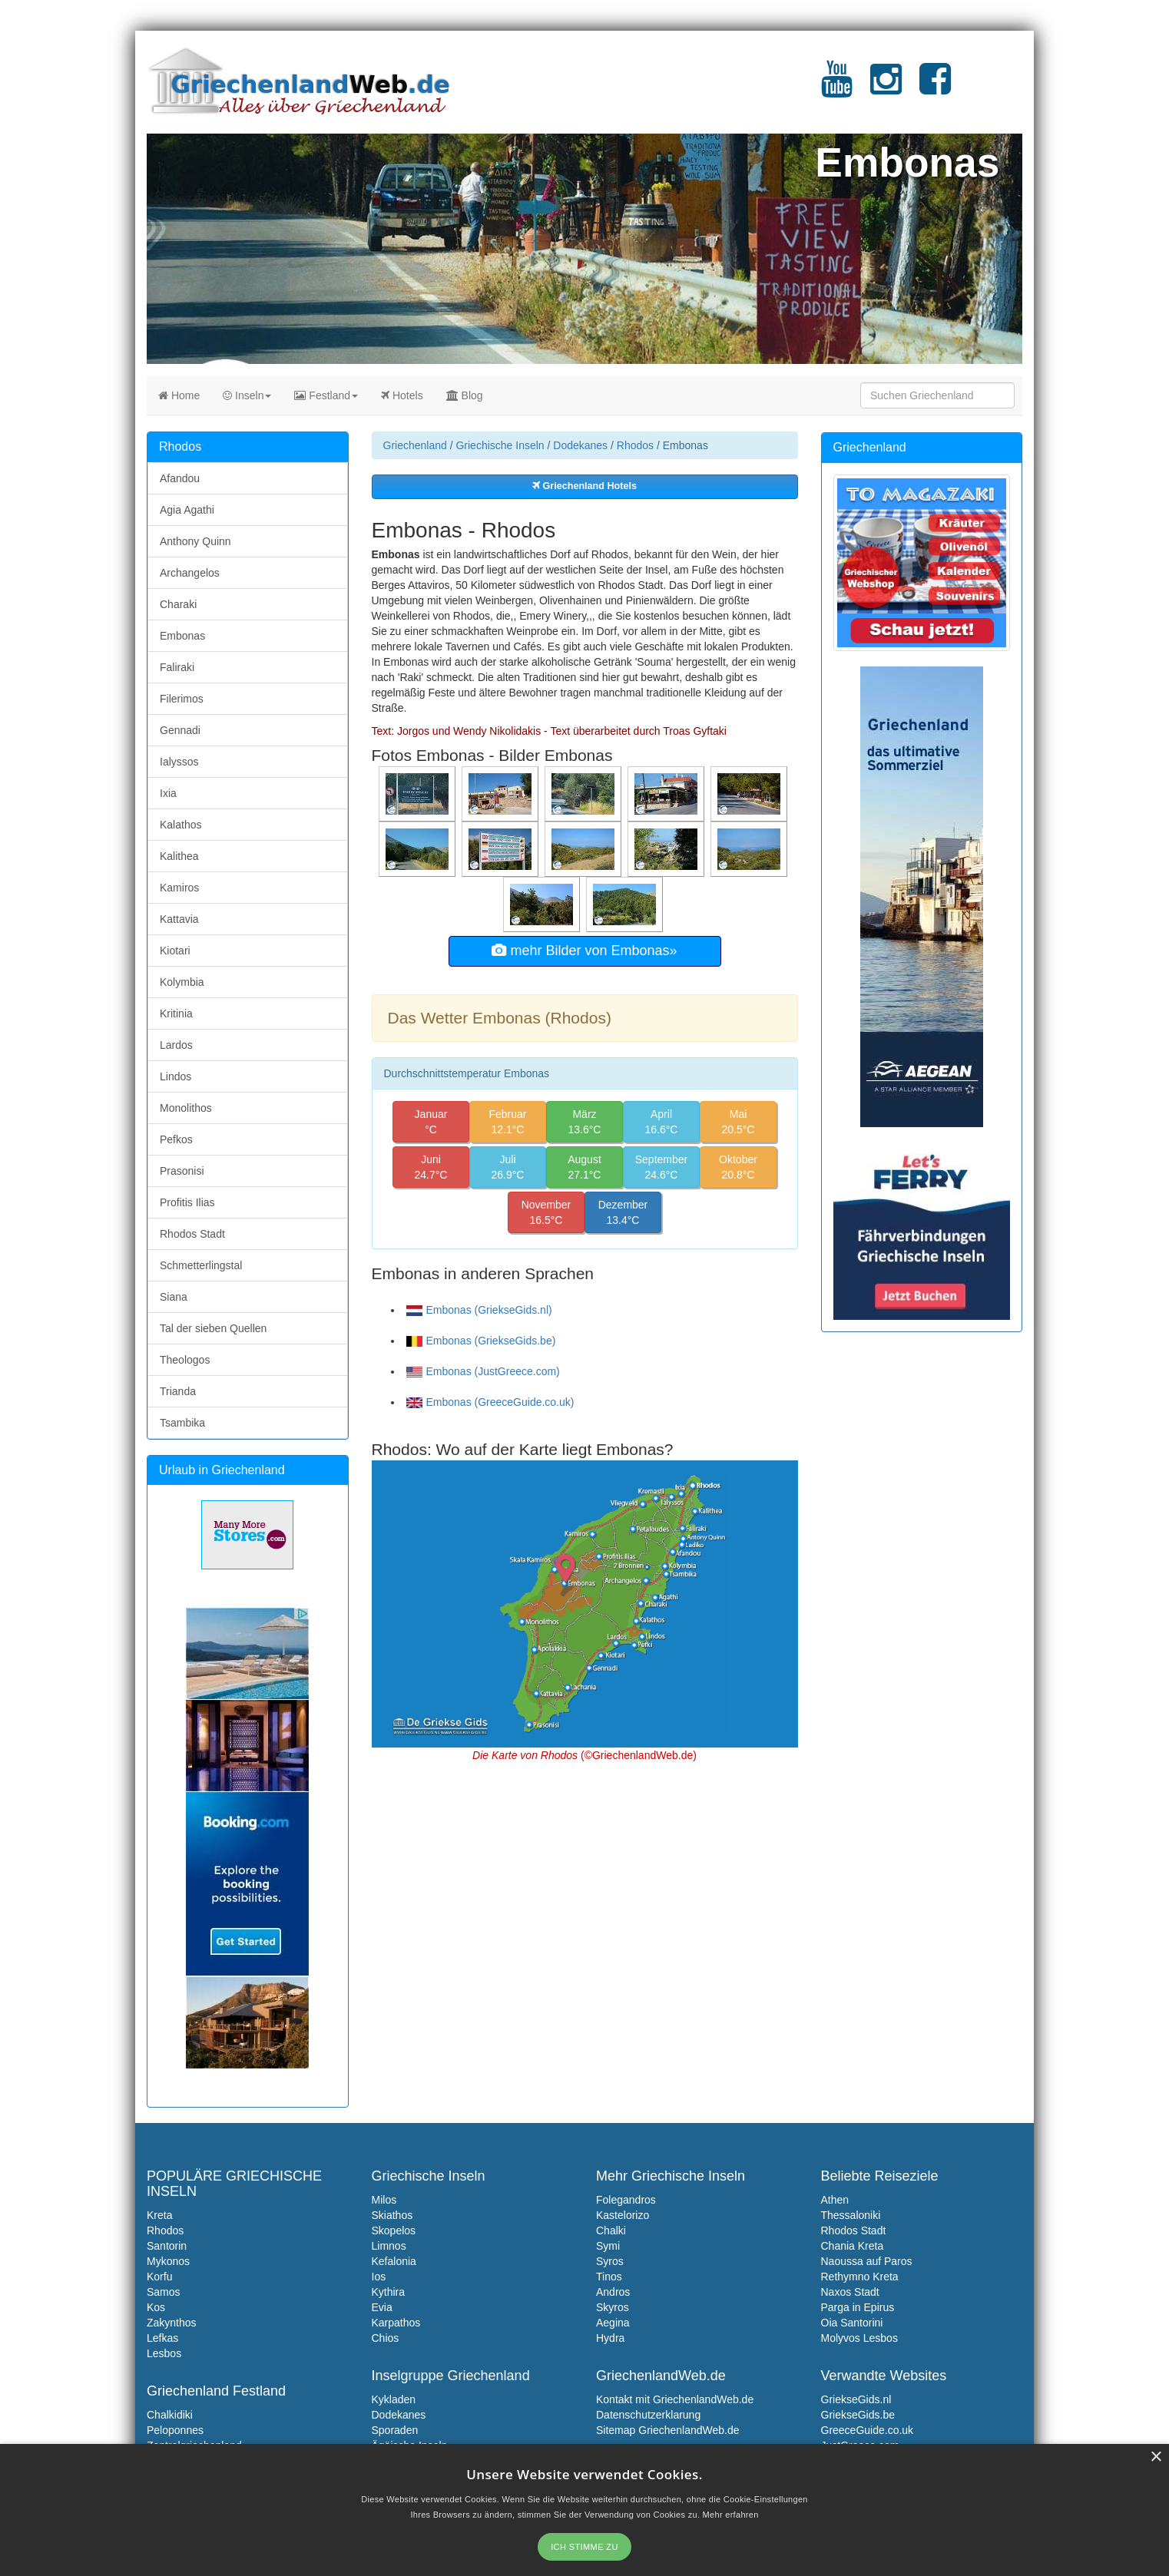 The image size is (1169, 2576). What do you see at coordinates (610, 2338) in the screenshot?
I see `Hydra` at bounding box center [610, 2338].